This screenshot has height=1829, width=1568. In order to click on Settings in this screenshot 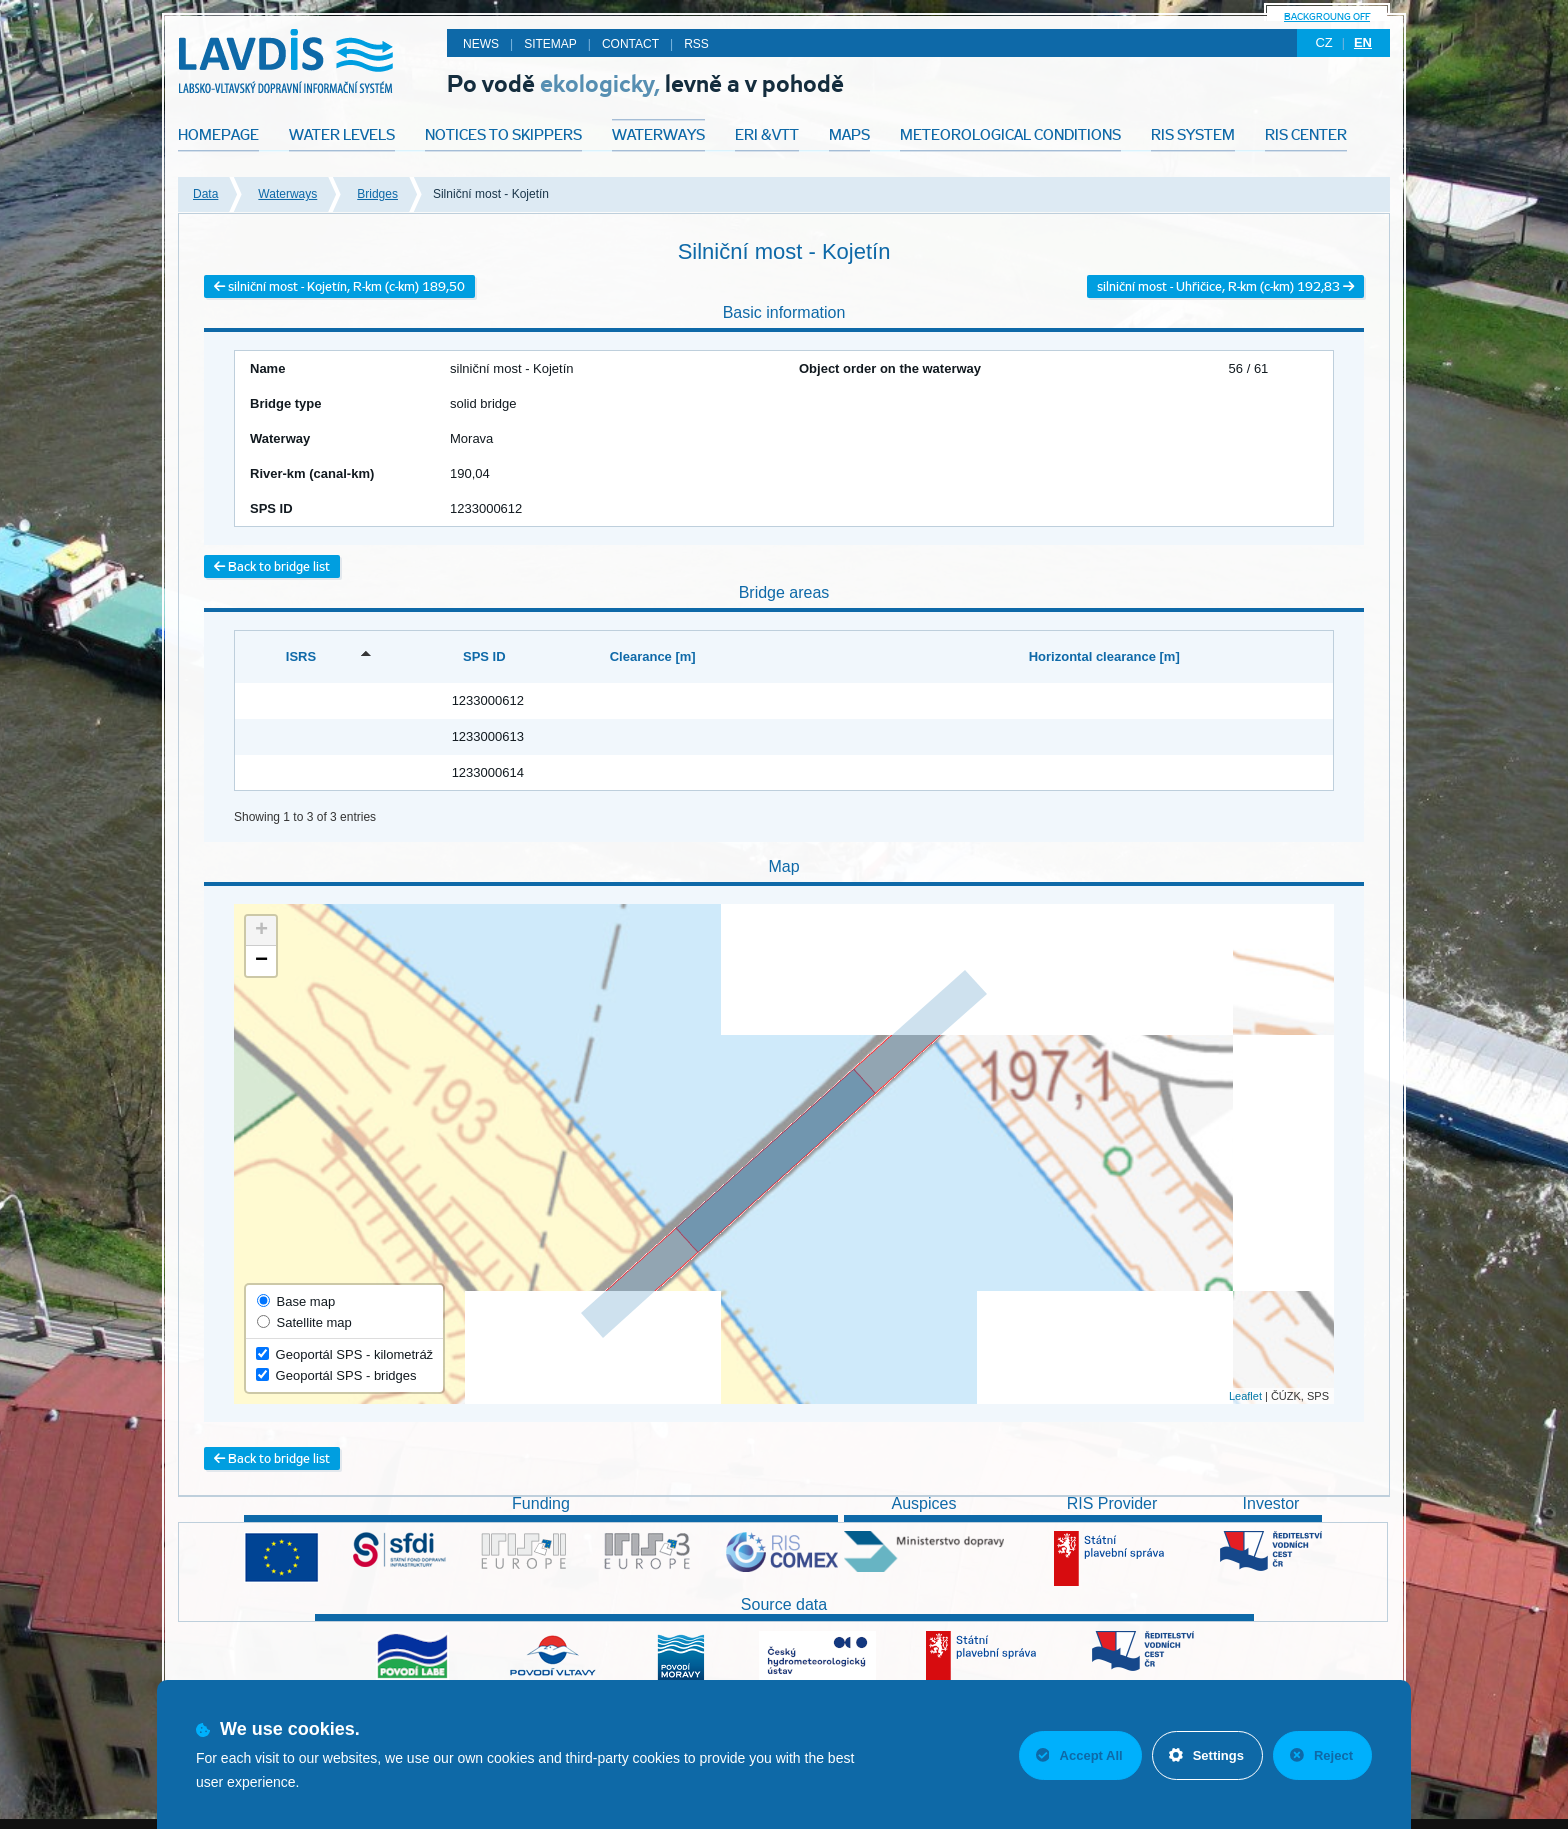, I will do `click(1206, 1755)`.